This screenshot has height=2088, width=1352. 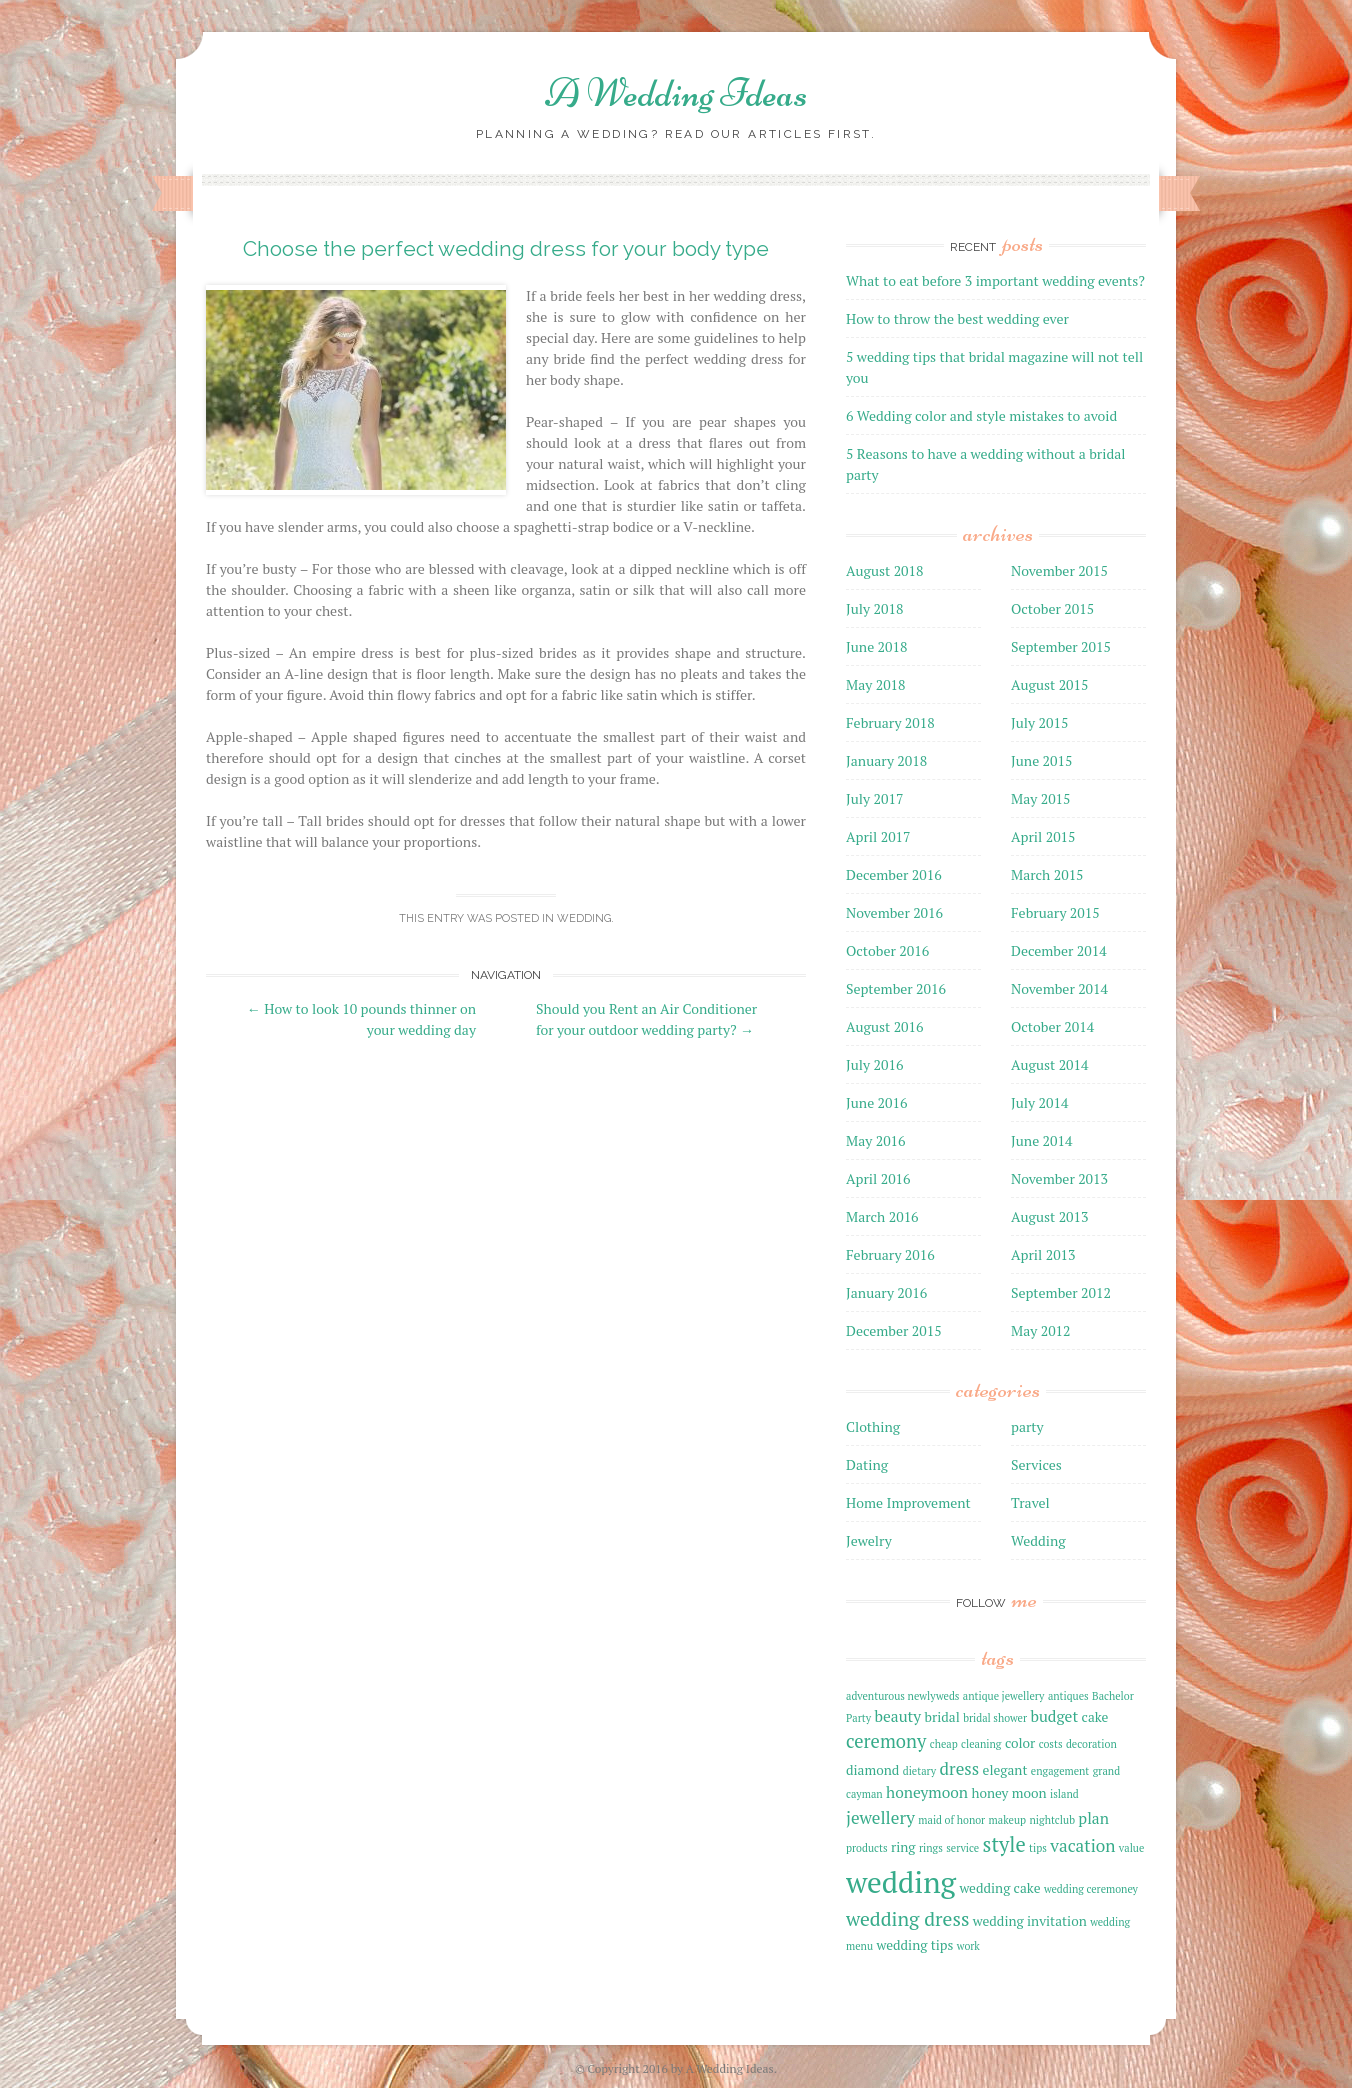 What do you see at coordinates (867, 1848) in the screenshot?
I see `products [products (1 item)]` at bounding box center [867, 1848].